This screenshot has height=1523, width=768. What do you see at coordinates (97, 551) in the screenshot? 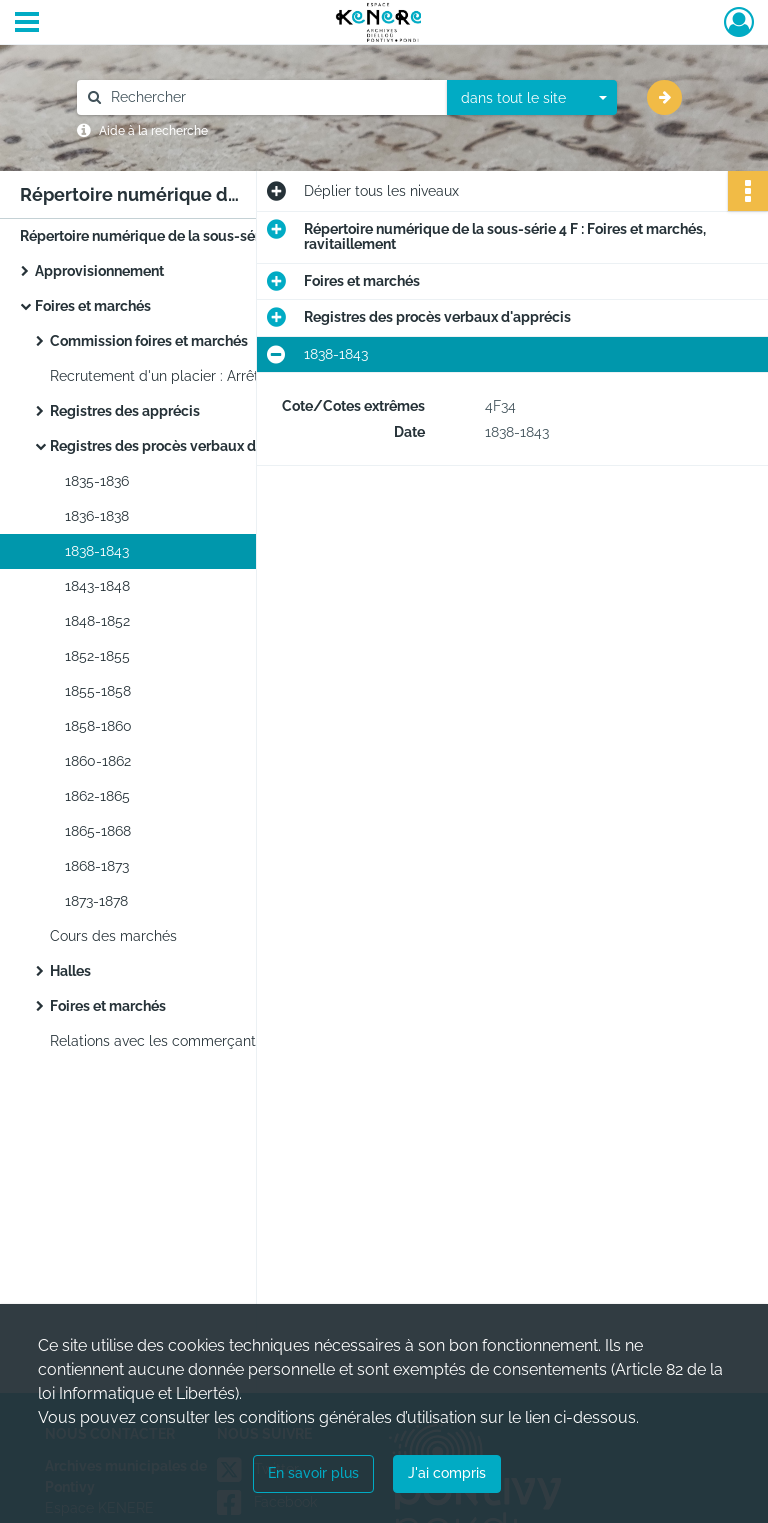
I see `1838-1843` at bounding box center [97, 551].